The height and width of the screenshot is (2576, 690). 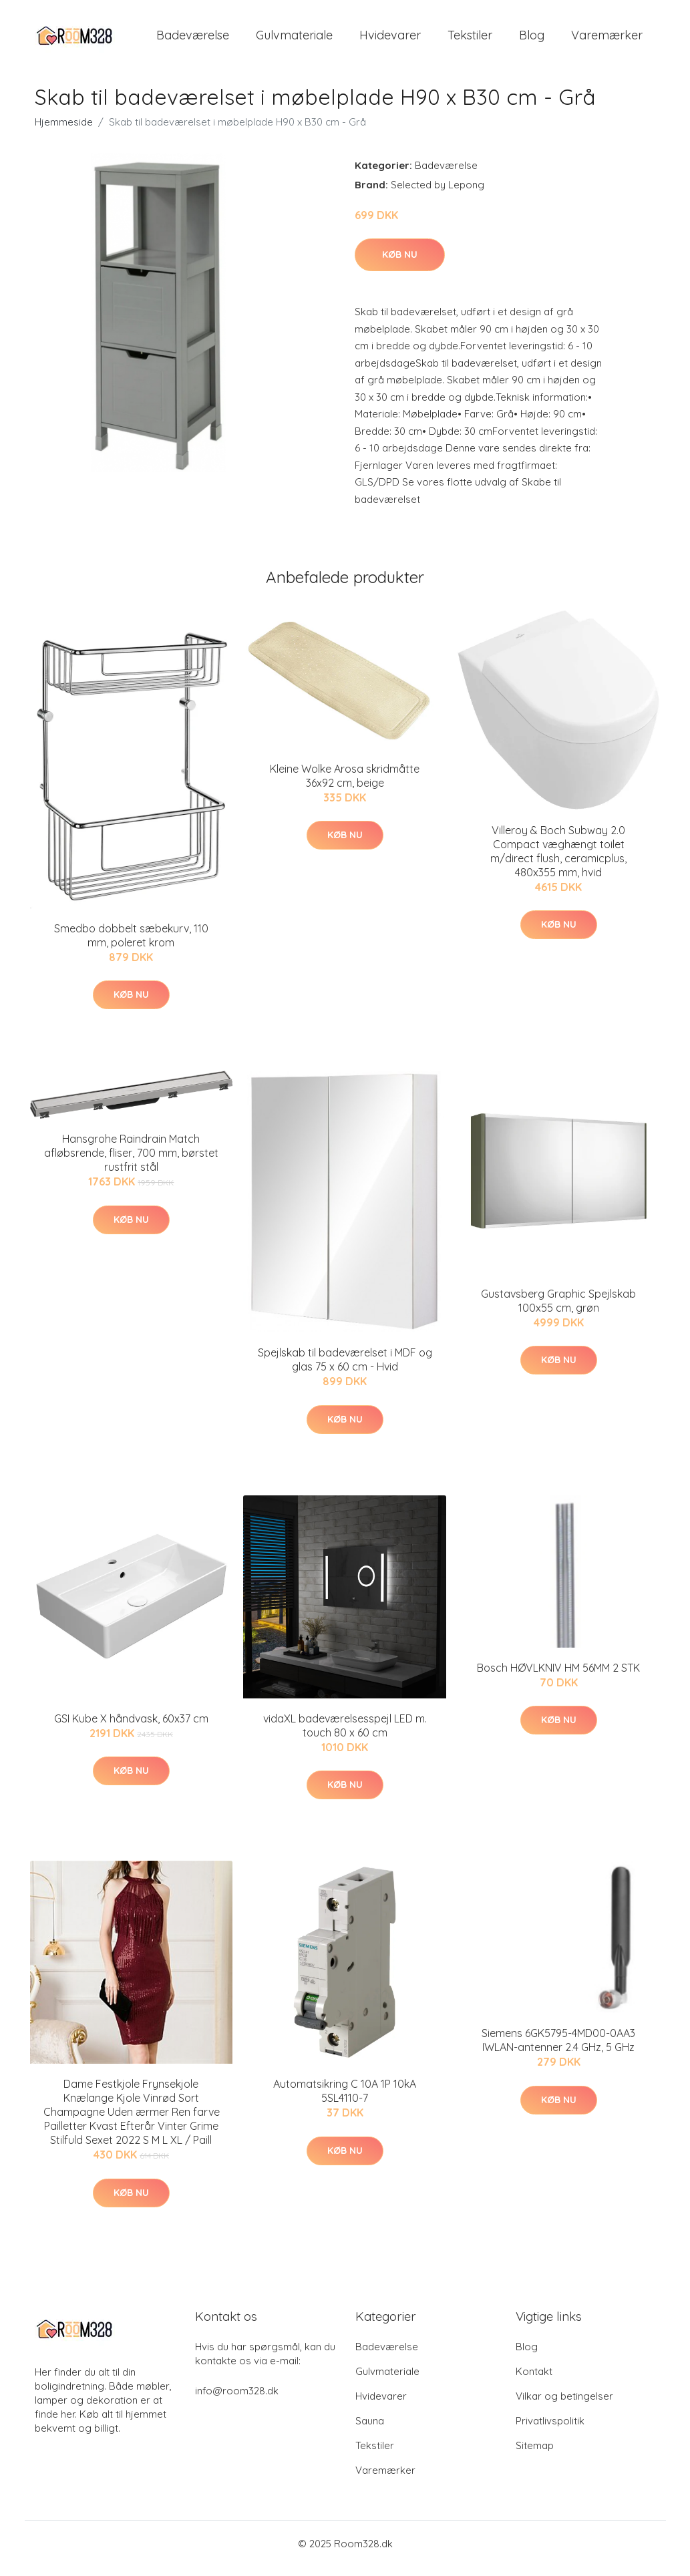 I want to click on Kontakt, so click(x=534, y=2380).